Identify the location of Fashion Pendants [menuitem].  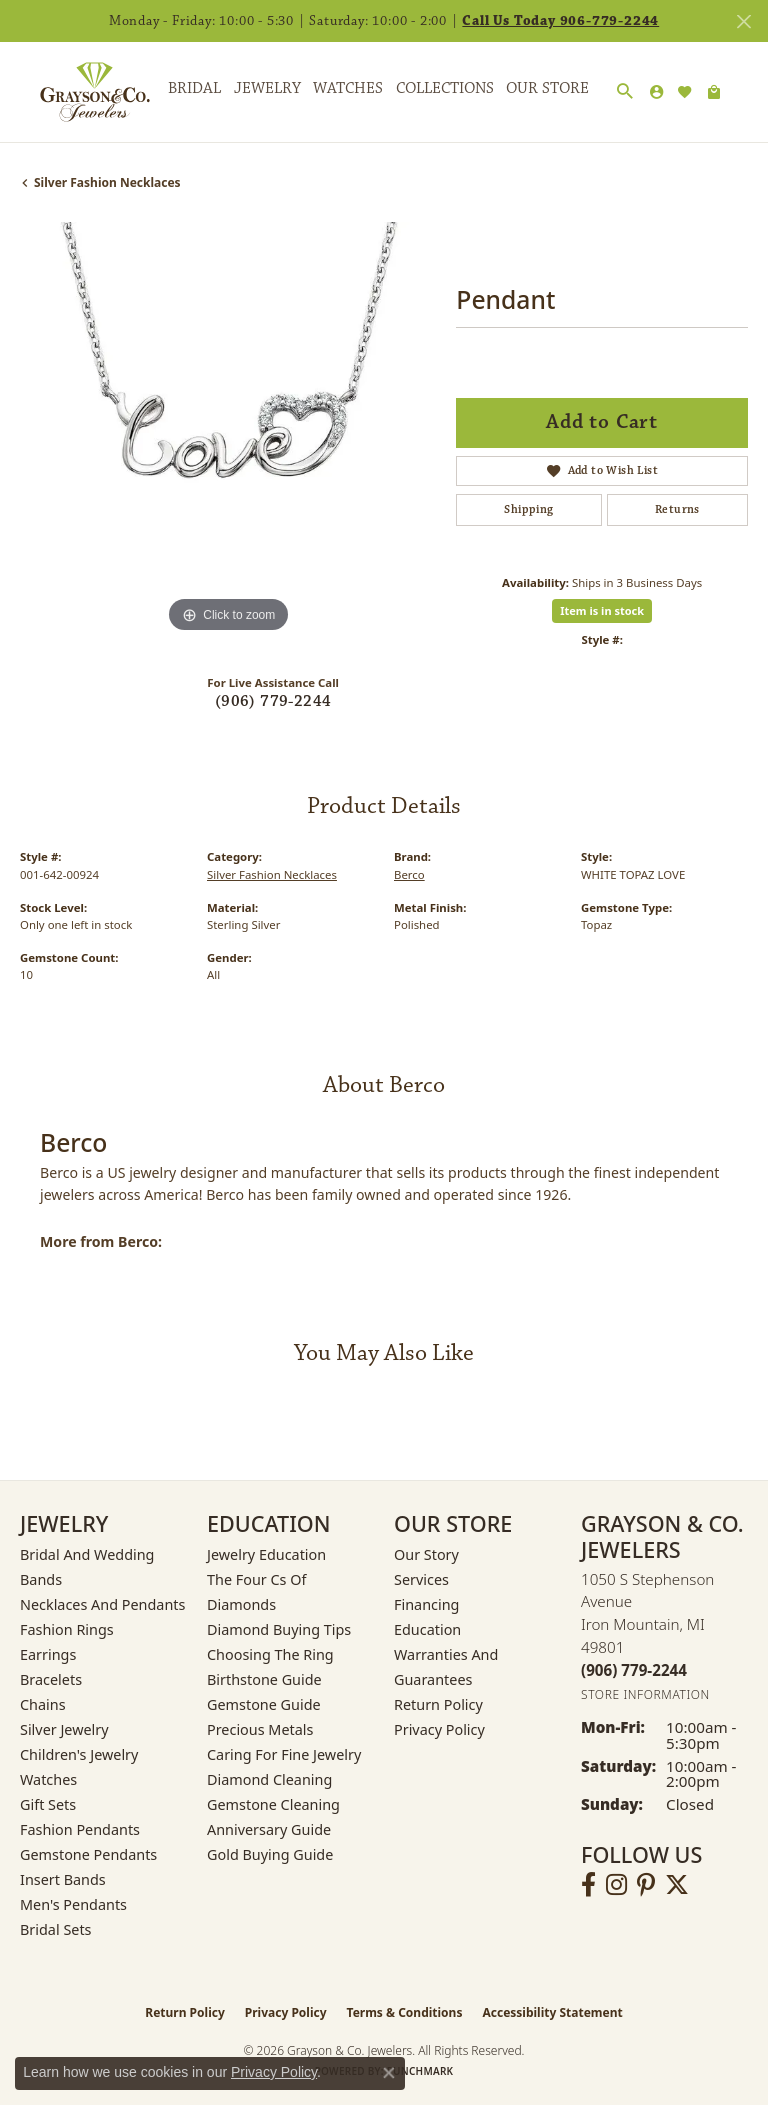
(80, 1829).